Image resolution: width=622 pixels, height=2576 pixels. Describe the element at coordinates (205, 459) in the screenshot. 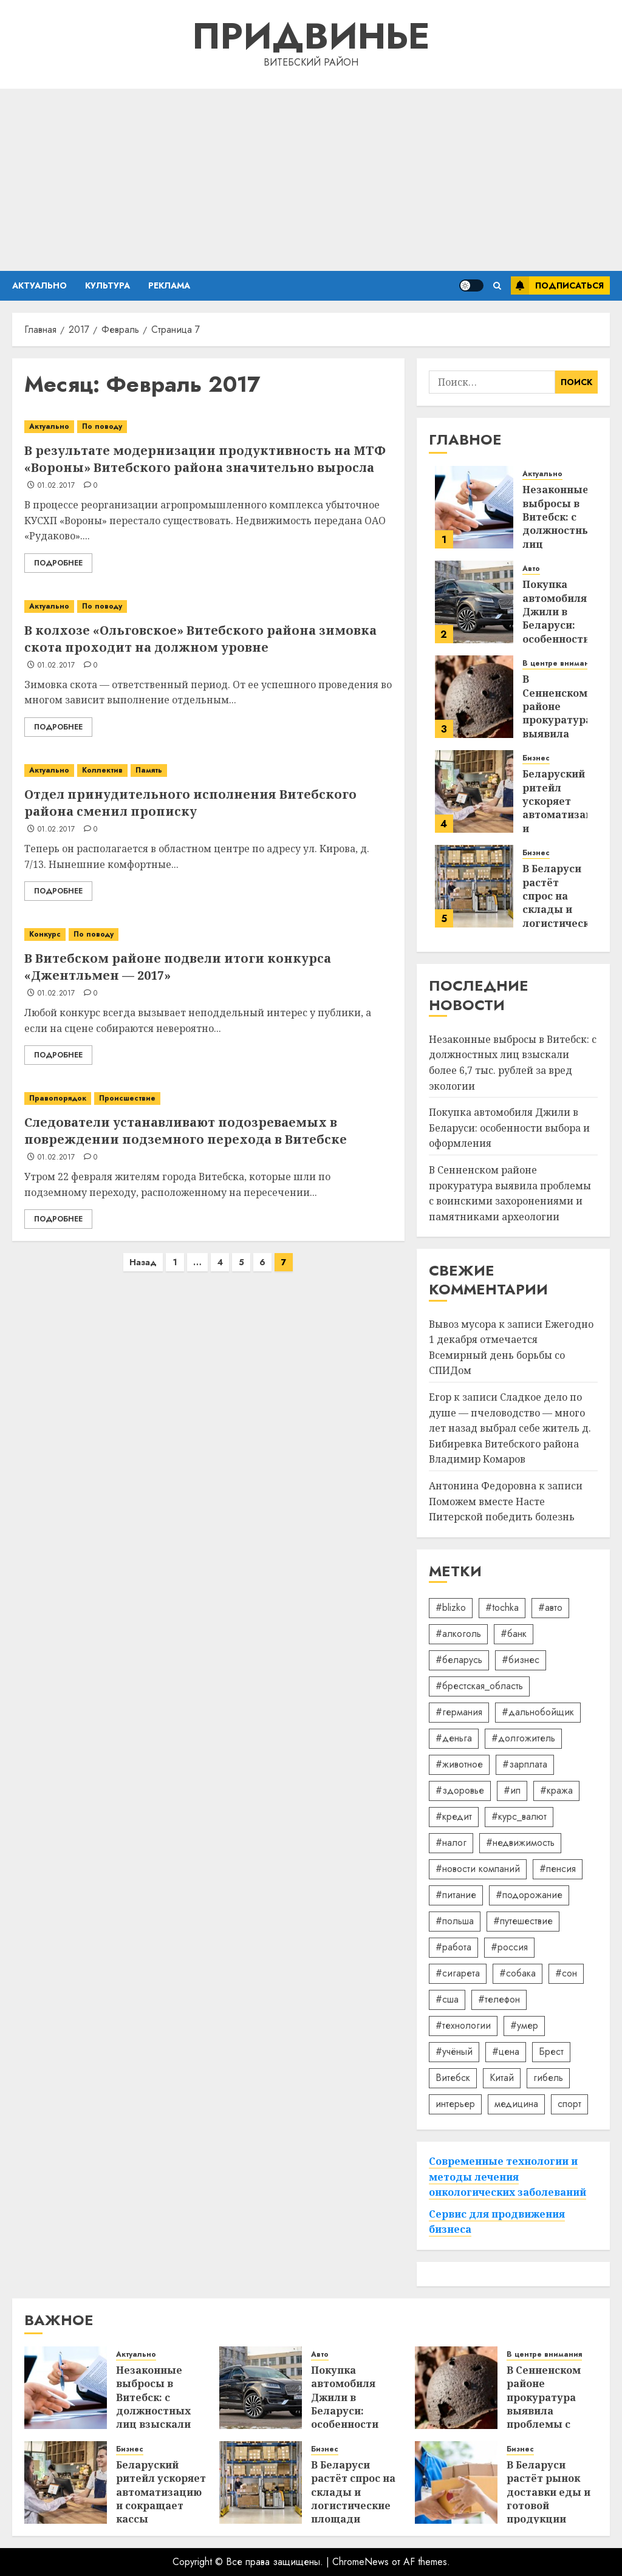

I see `В результате модернизации продуктивность на МТФ «Вороны» Витебского района значительно выросла` at that location.